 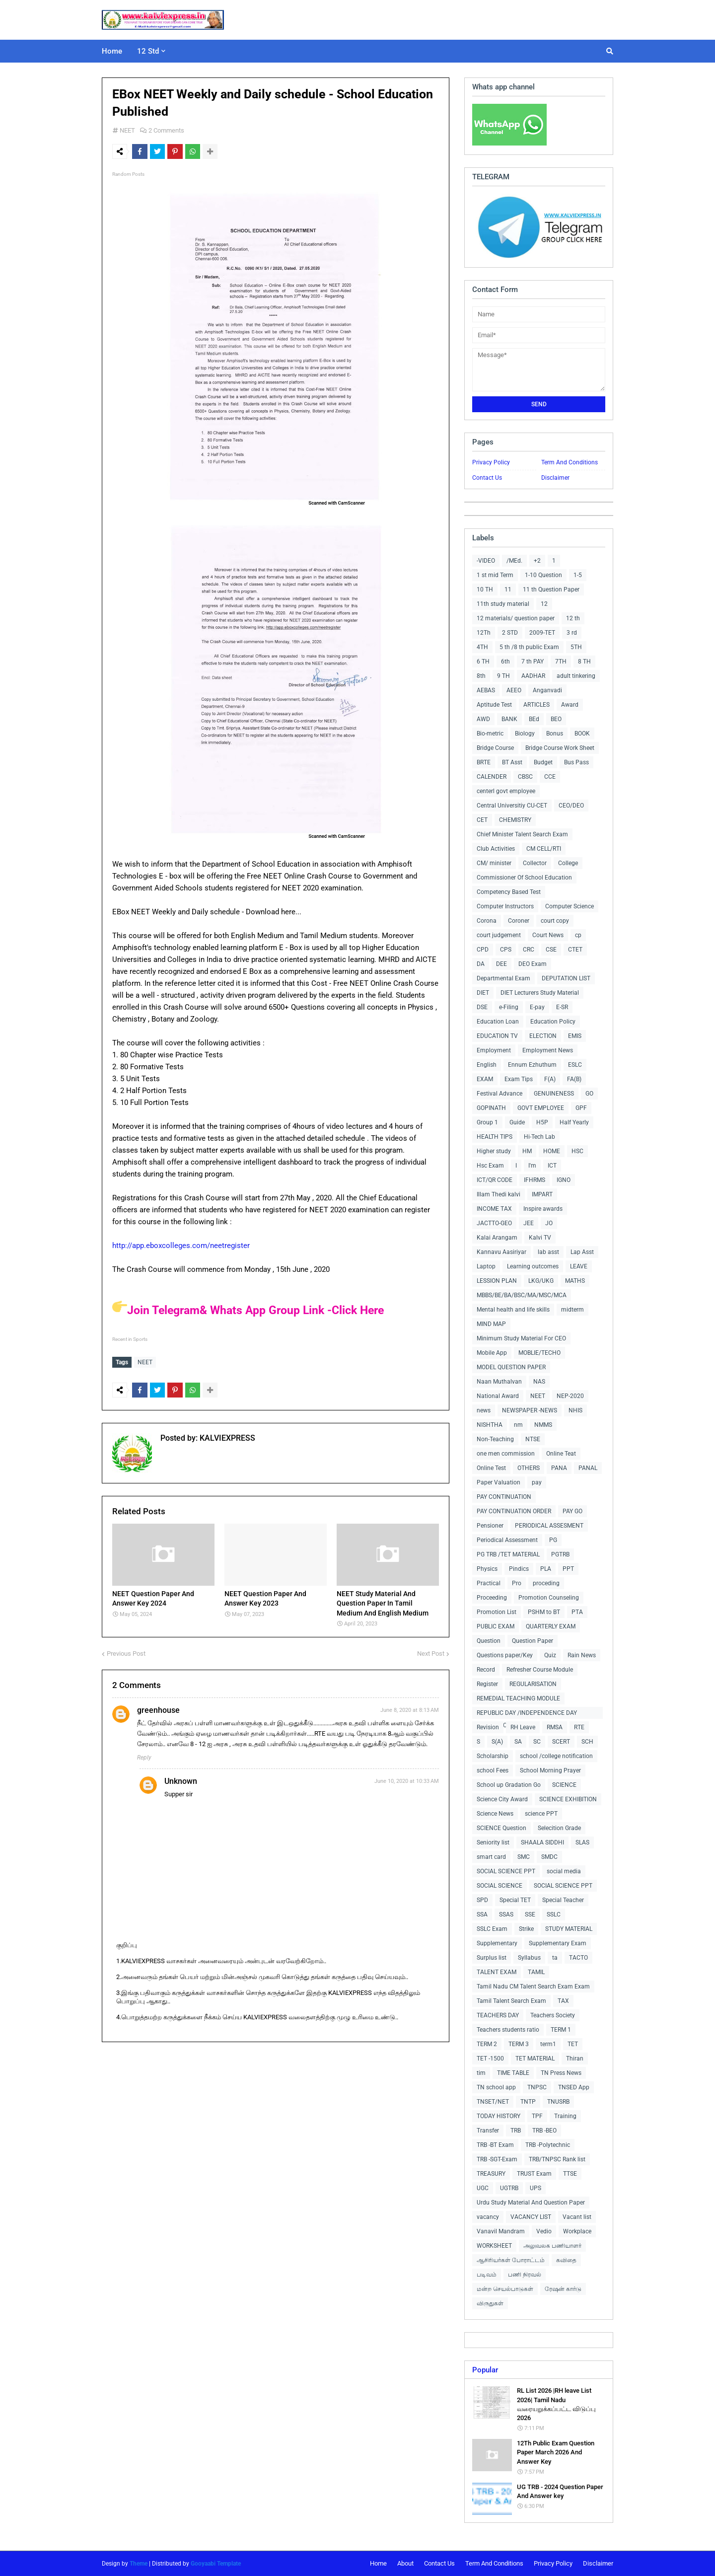 What do you see at coordinates (498, 1396) in the screenshot?
I see `National Award` at bounding box center [498, 1396].